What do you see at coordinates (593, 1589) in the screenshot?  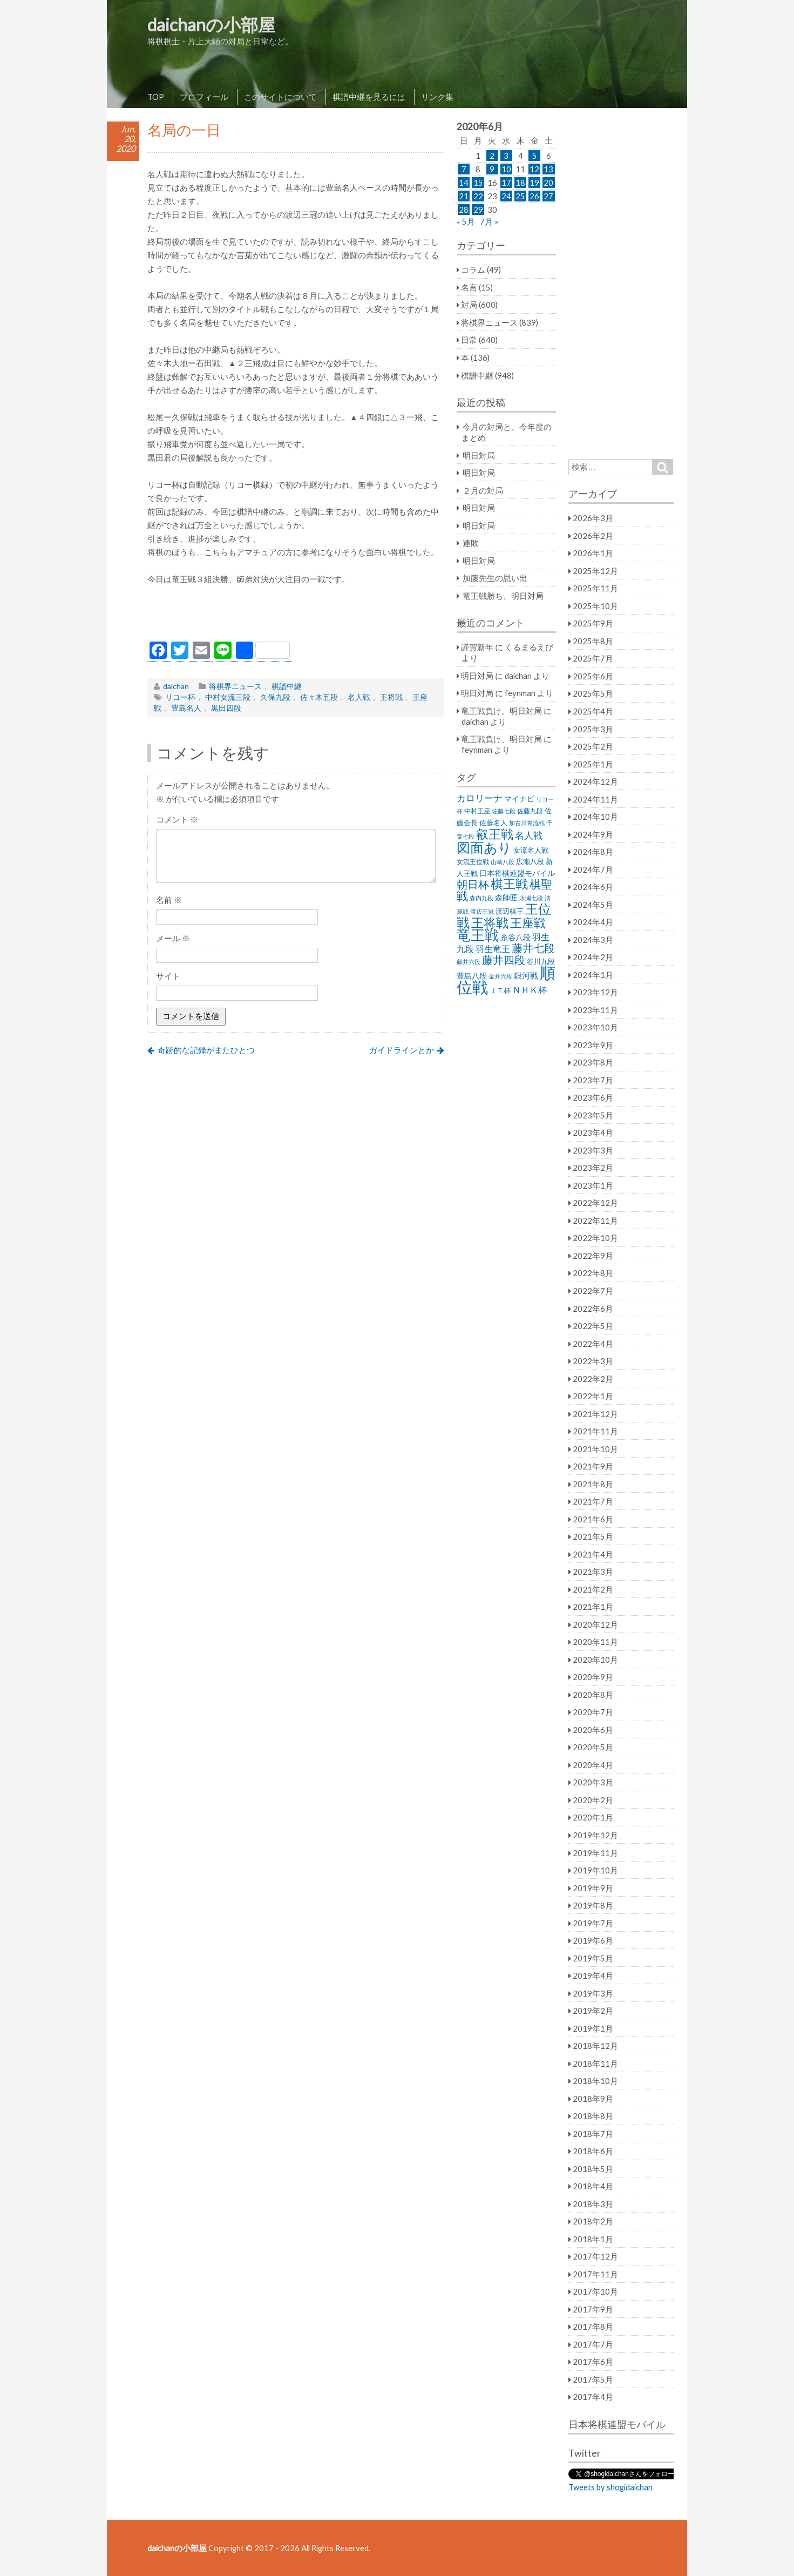 I see `2021年2月` at bounding box center [593, 1589].